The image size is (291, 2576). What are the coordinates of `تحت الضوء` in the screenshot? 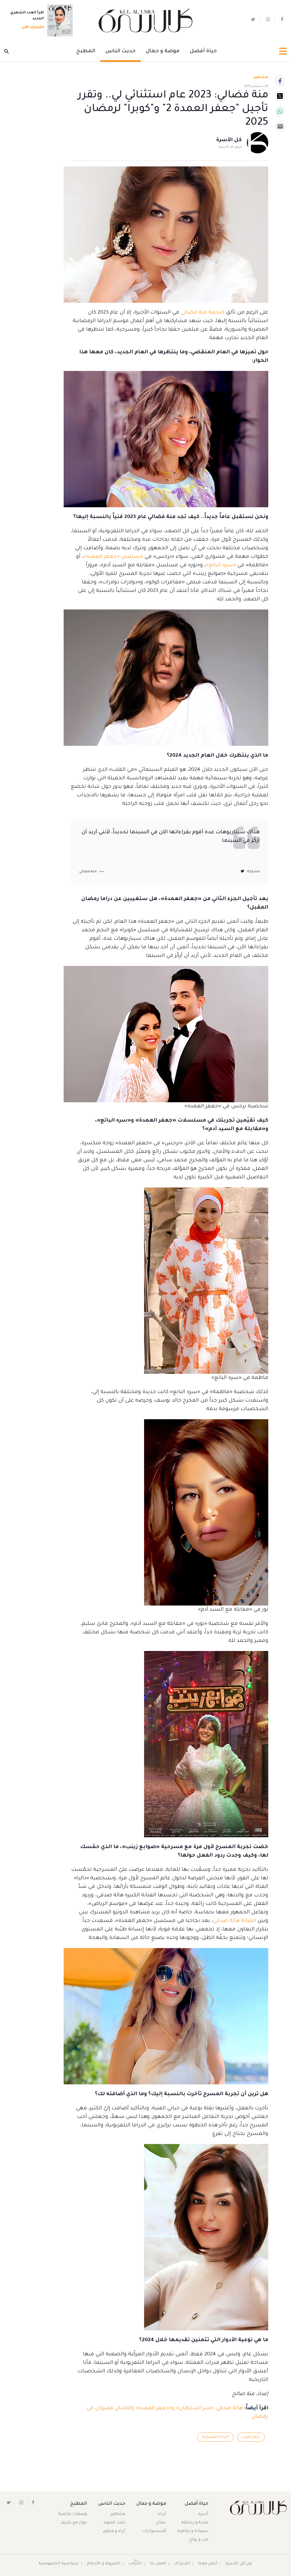 It's located at (114, 2523).